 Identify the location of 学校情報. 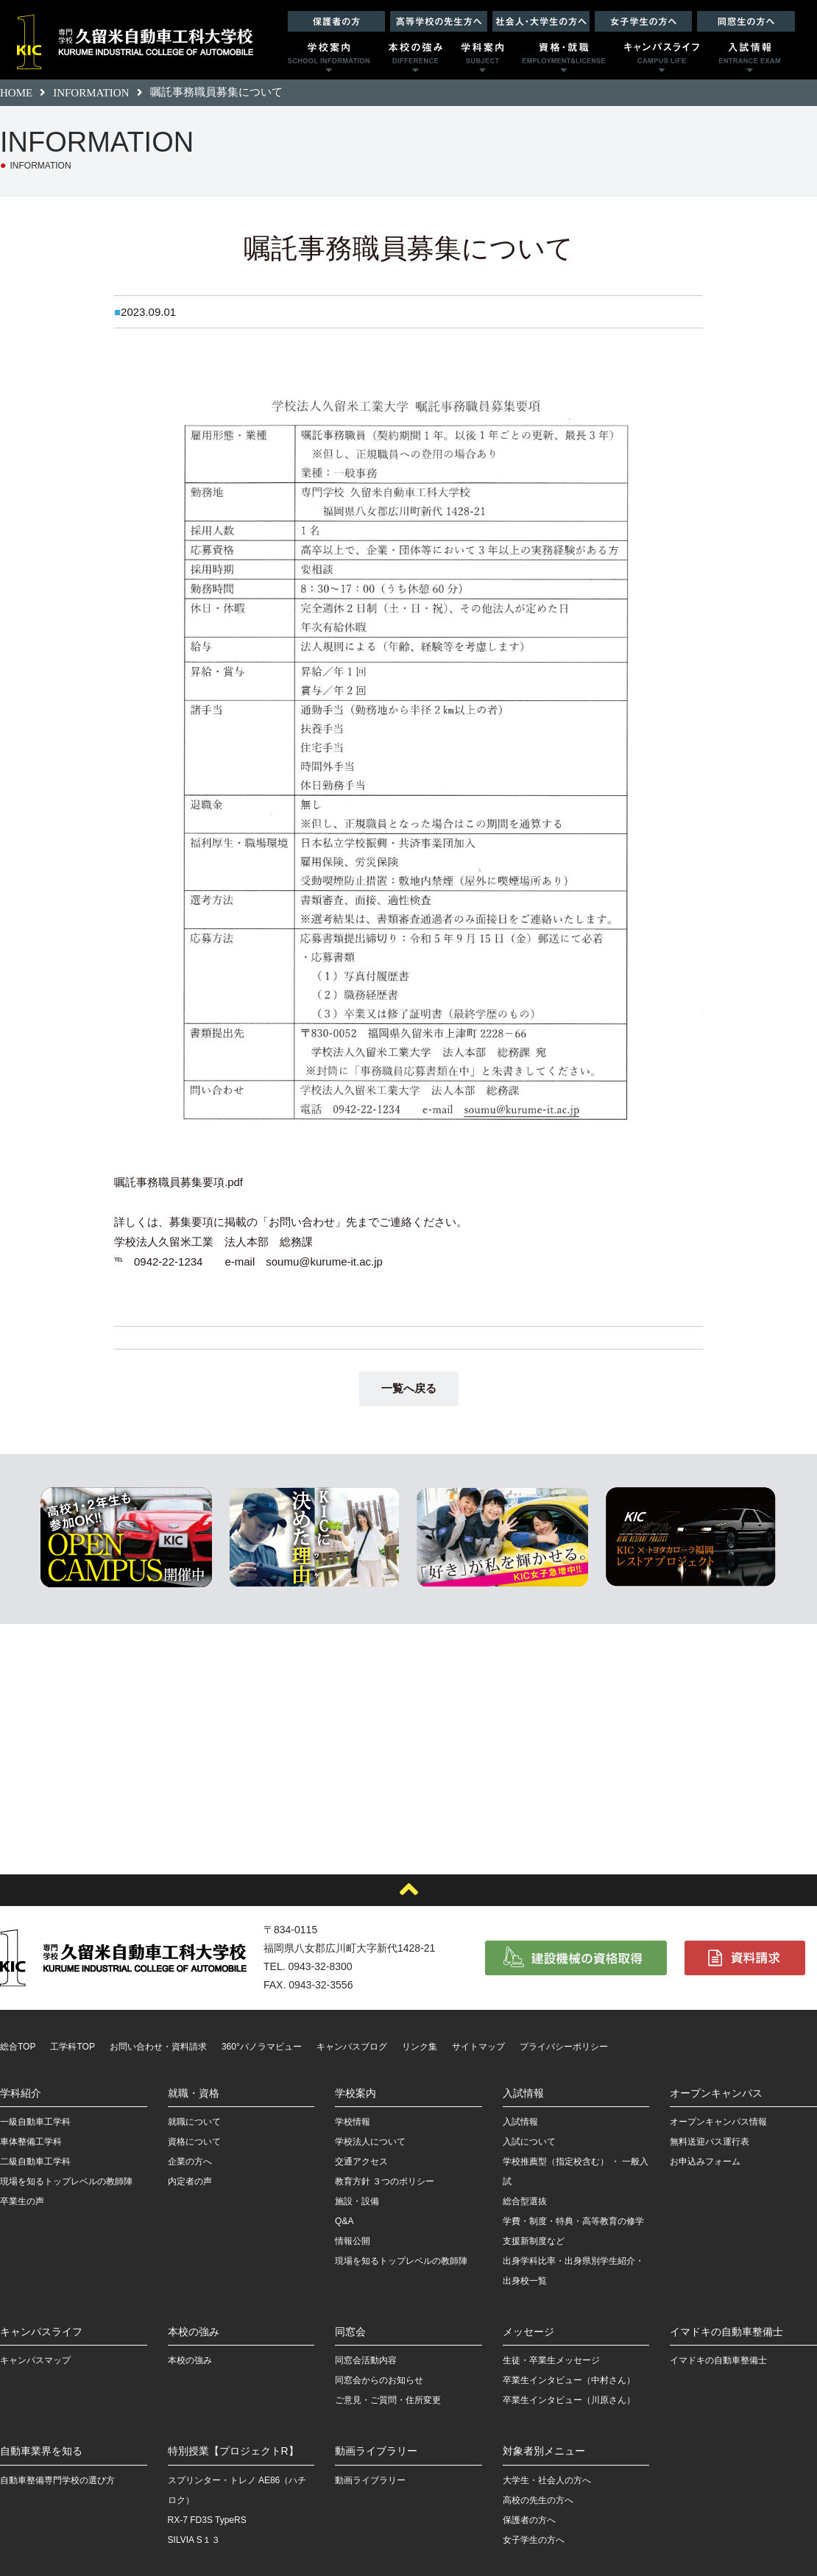
(352, 2122).